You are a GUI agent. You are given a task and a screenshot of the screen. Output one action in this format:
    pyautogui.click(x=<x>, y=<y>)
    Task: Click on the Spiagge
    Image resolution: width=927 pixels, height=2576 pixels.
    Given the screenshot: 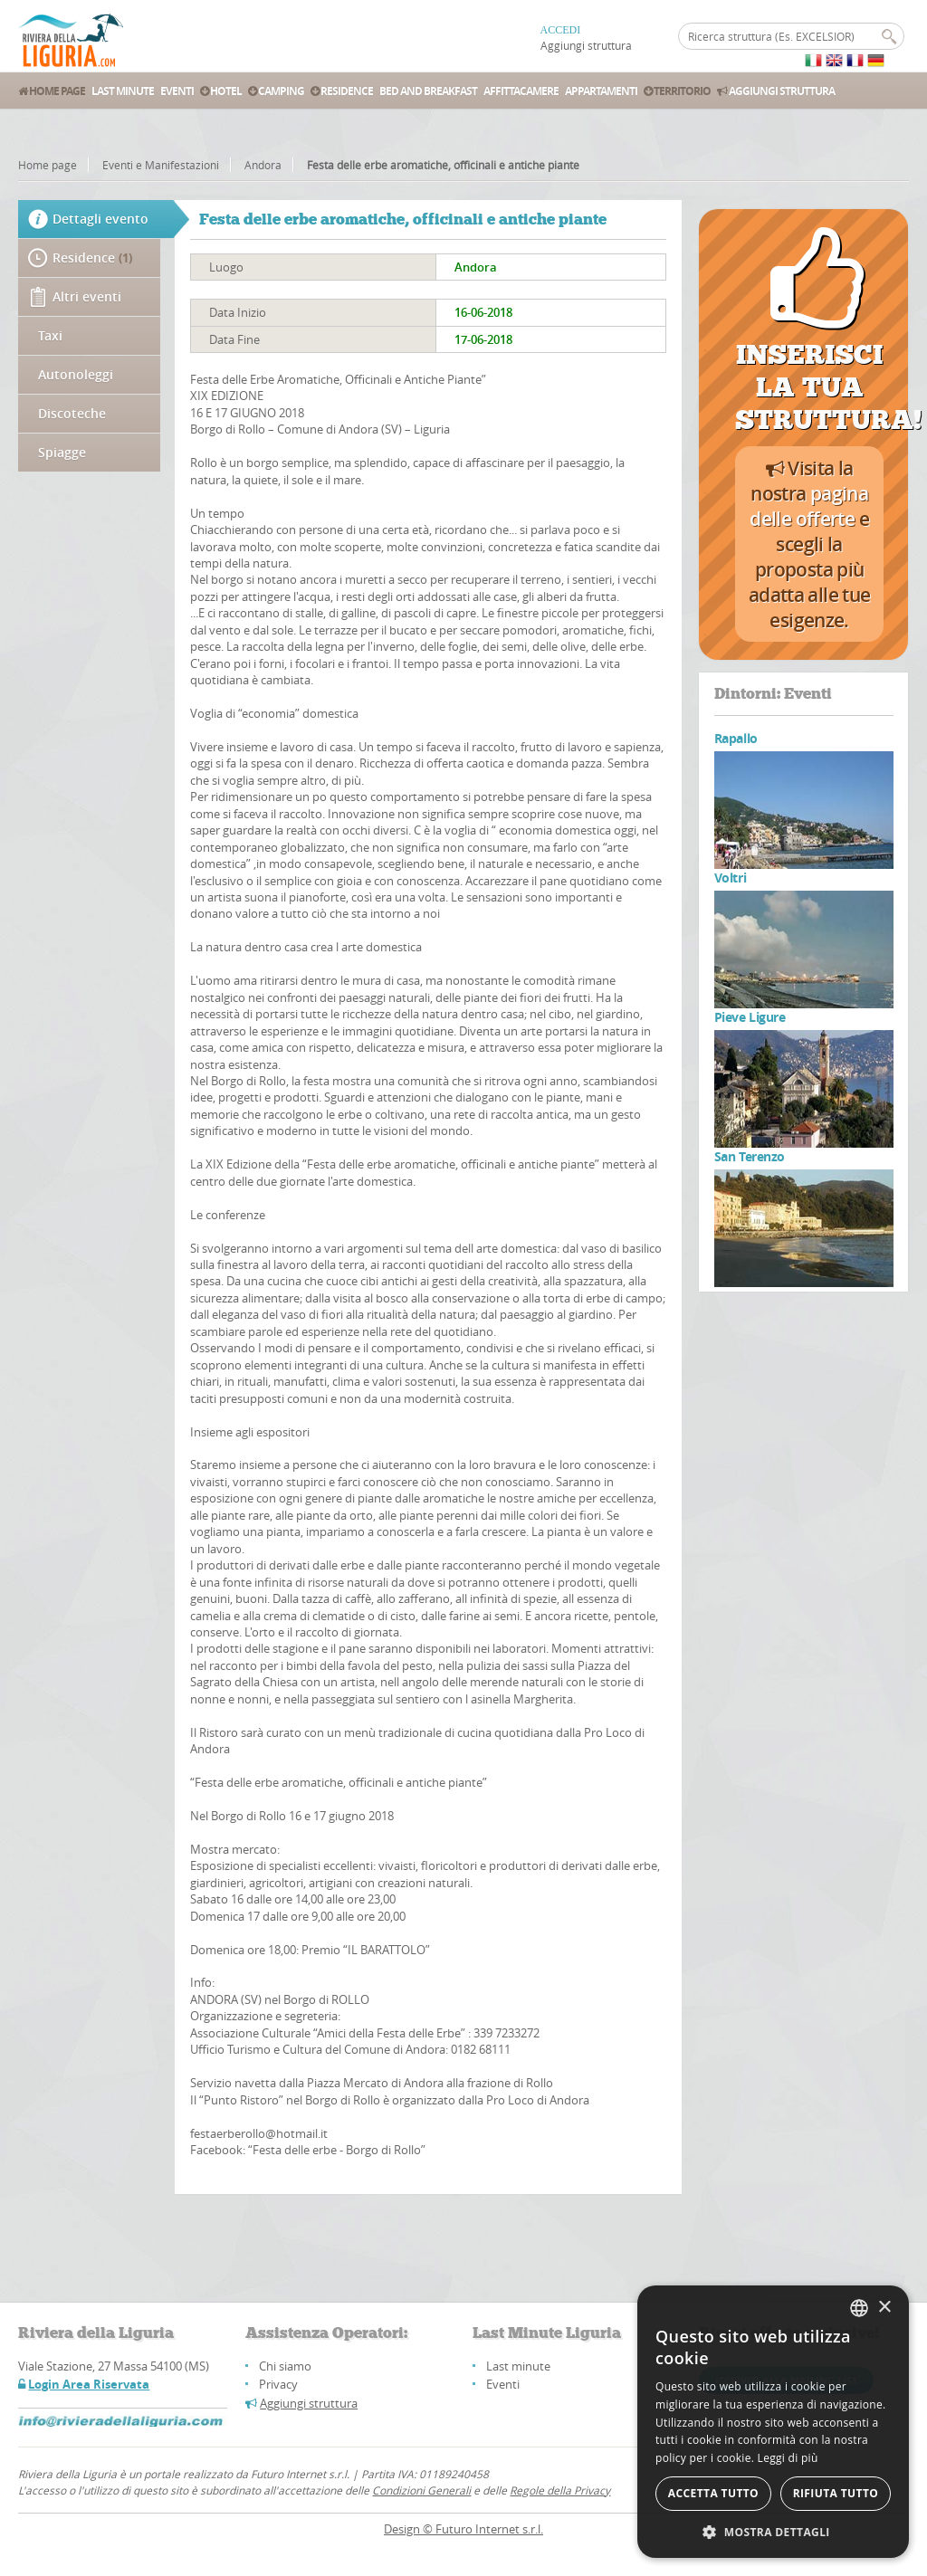 What is the action you would take?
    pyautogui.click(x=62, y=452)
    